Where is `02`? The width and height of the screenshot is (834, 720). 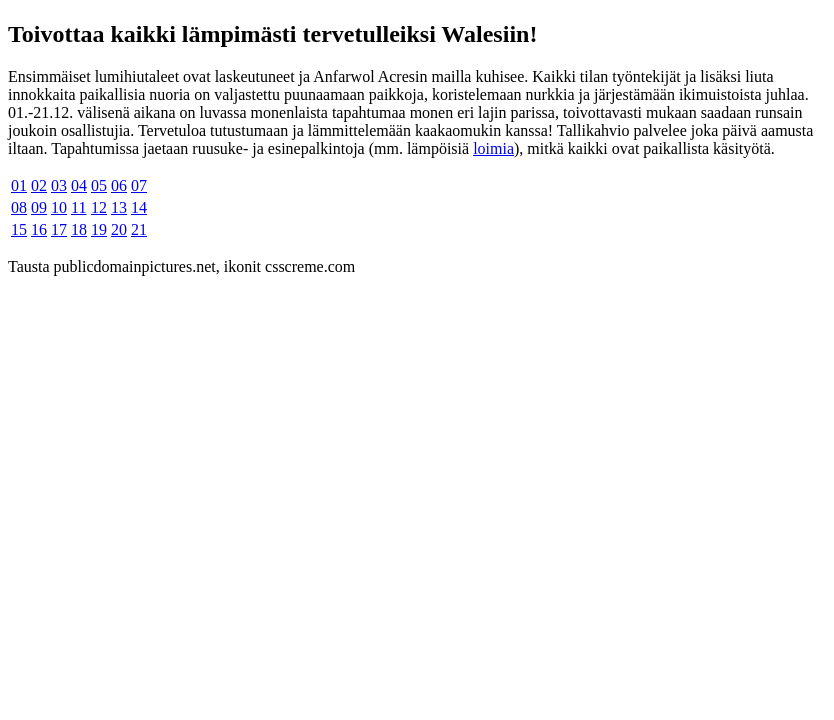
02 is located at coordinates (39, 185).